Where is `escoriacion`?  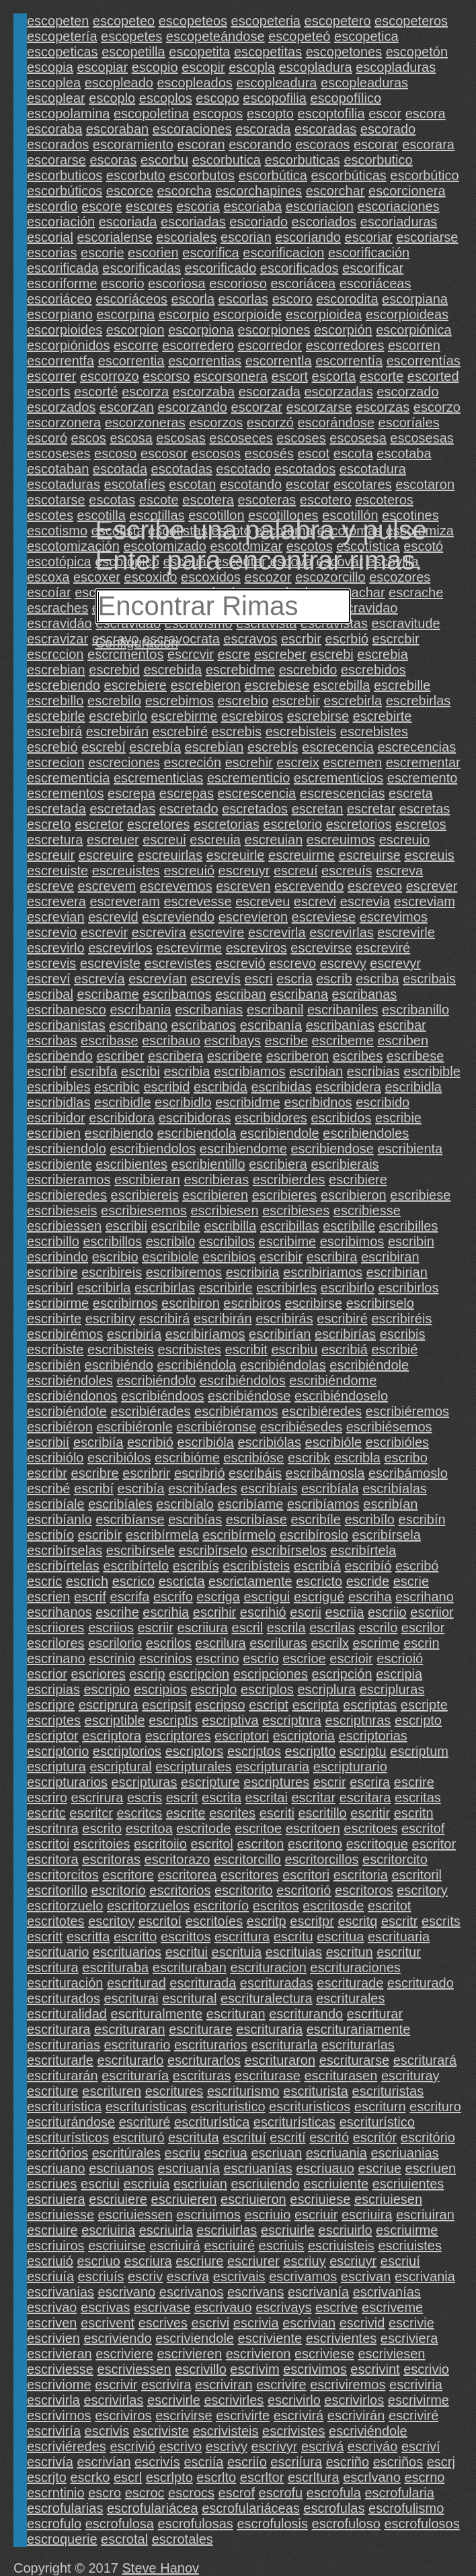 escoriacion is located at coordinates (320, 206).